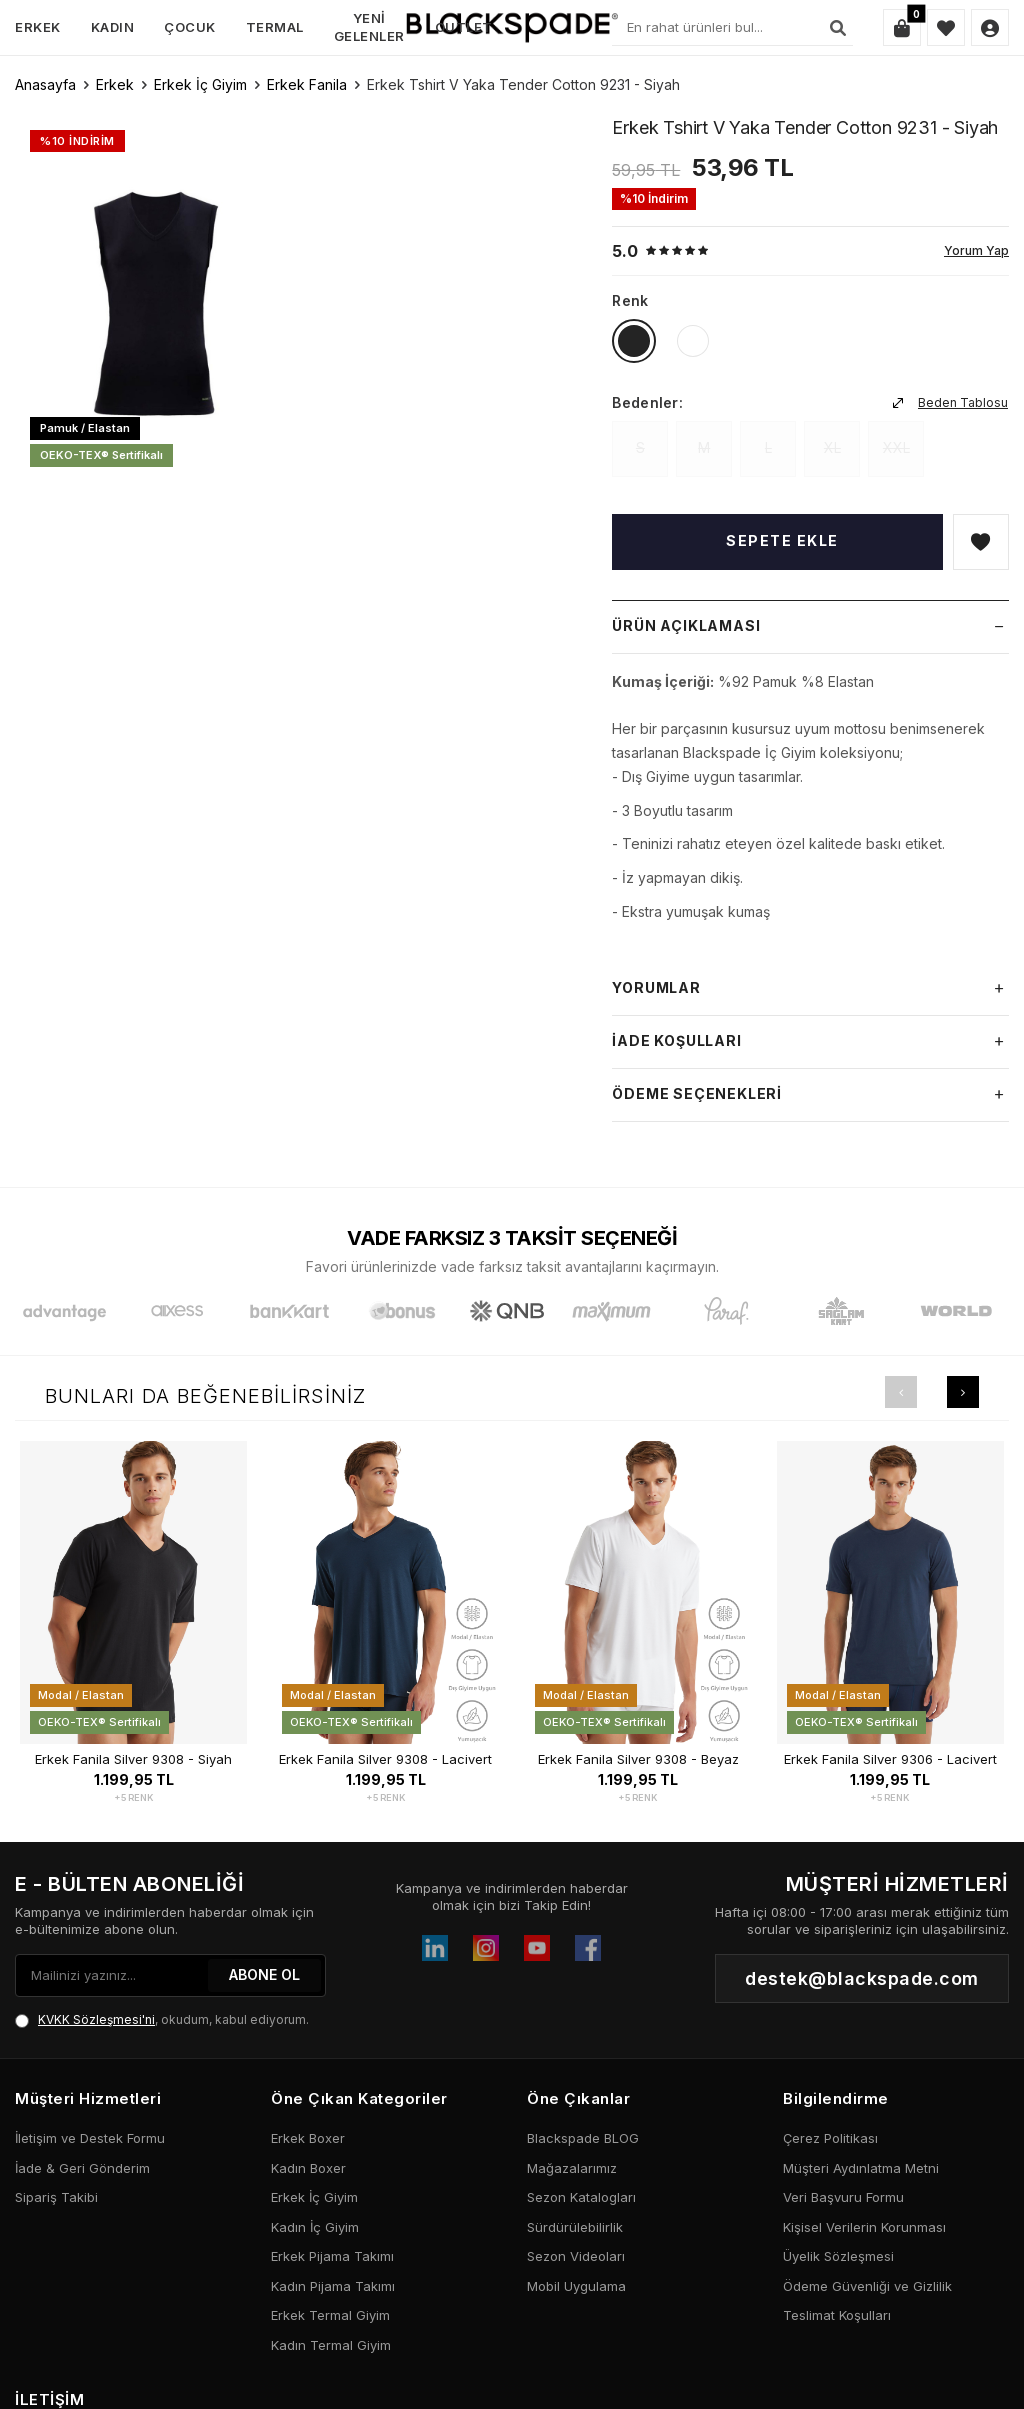  I want to click on Sipariş Takibi, so click(56, 2197).